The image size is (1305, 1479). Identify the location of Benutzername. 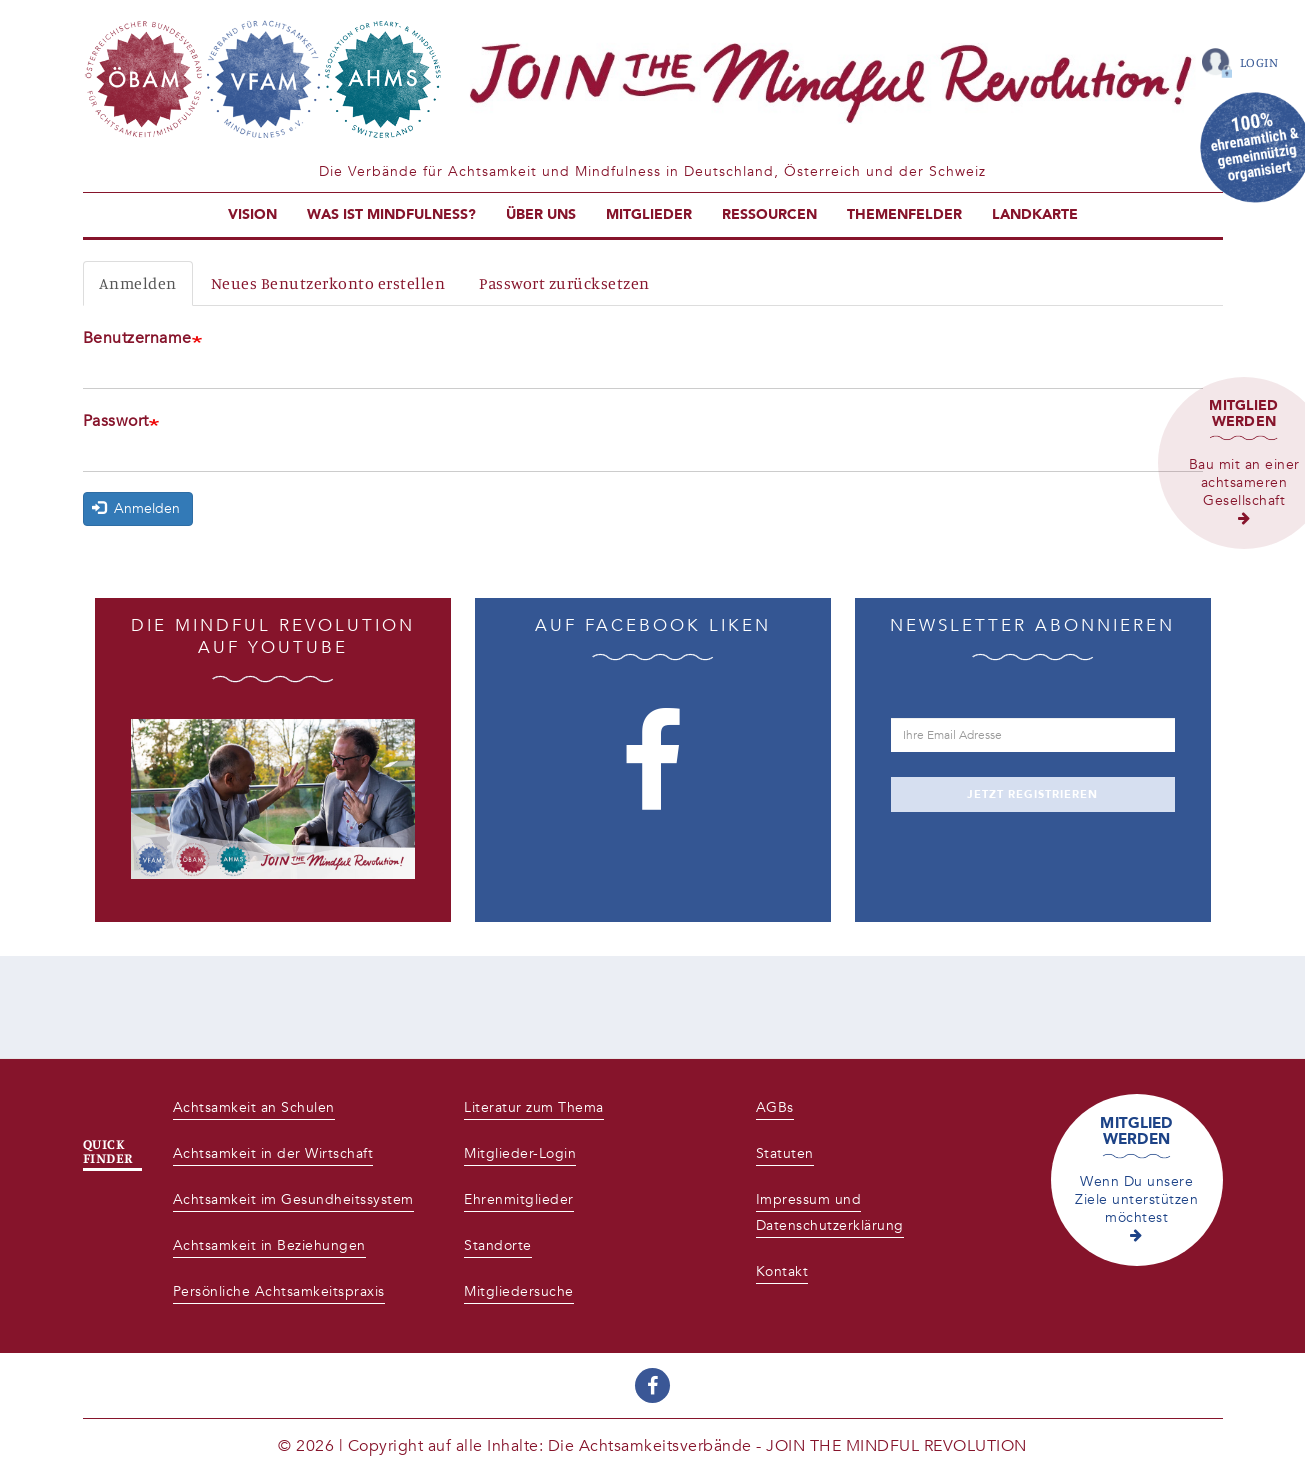
(137, 338).